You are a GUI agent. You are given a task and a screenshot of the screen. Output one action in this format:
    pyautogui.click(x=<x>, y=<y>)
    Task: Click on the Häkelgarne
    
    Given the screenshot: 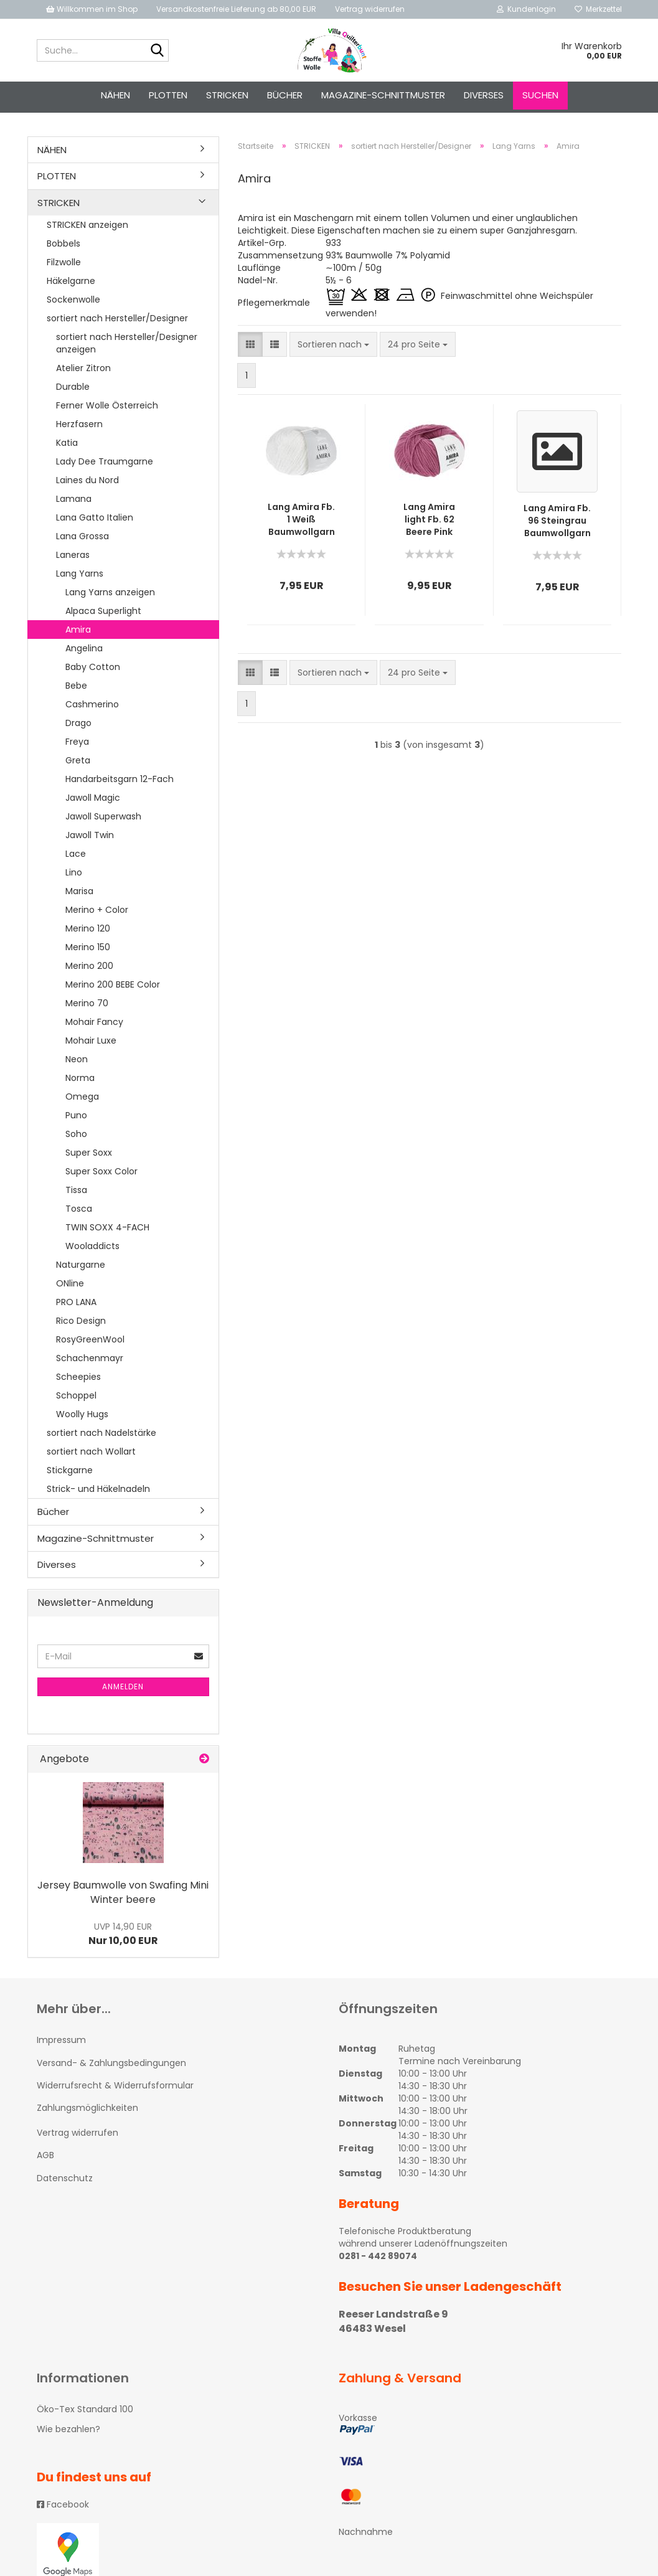 What is the action you would take?
    pyautogui.click(x=71, y=284)
    